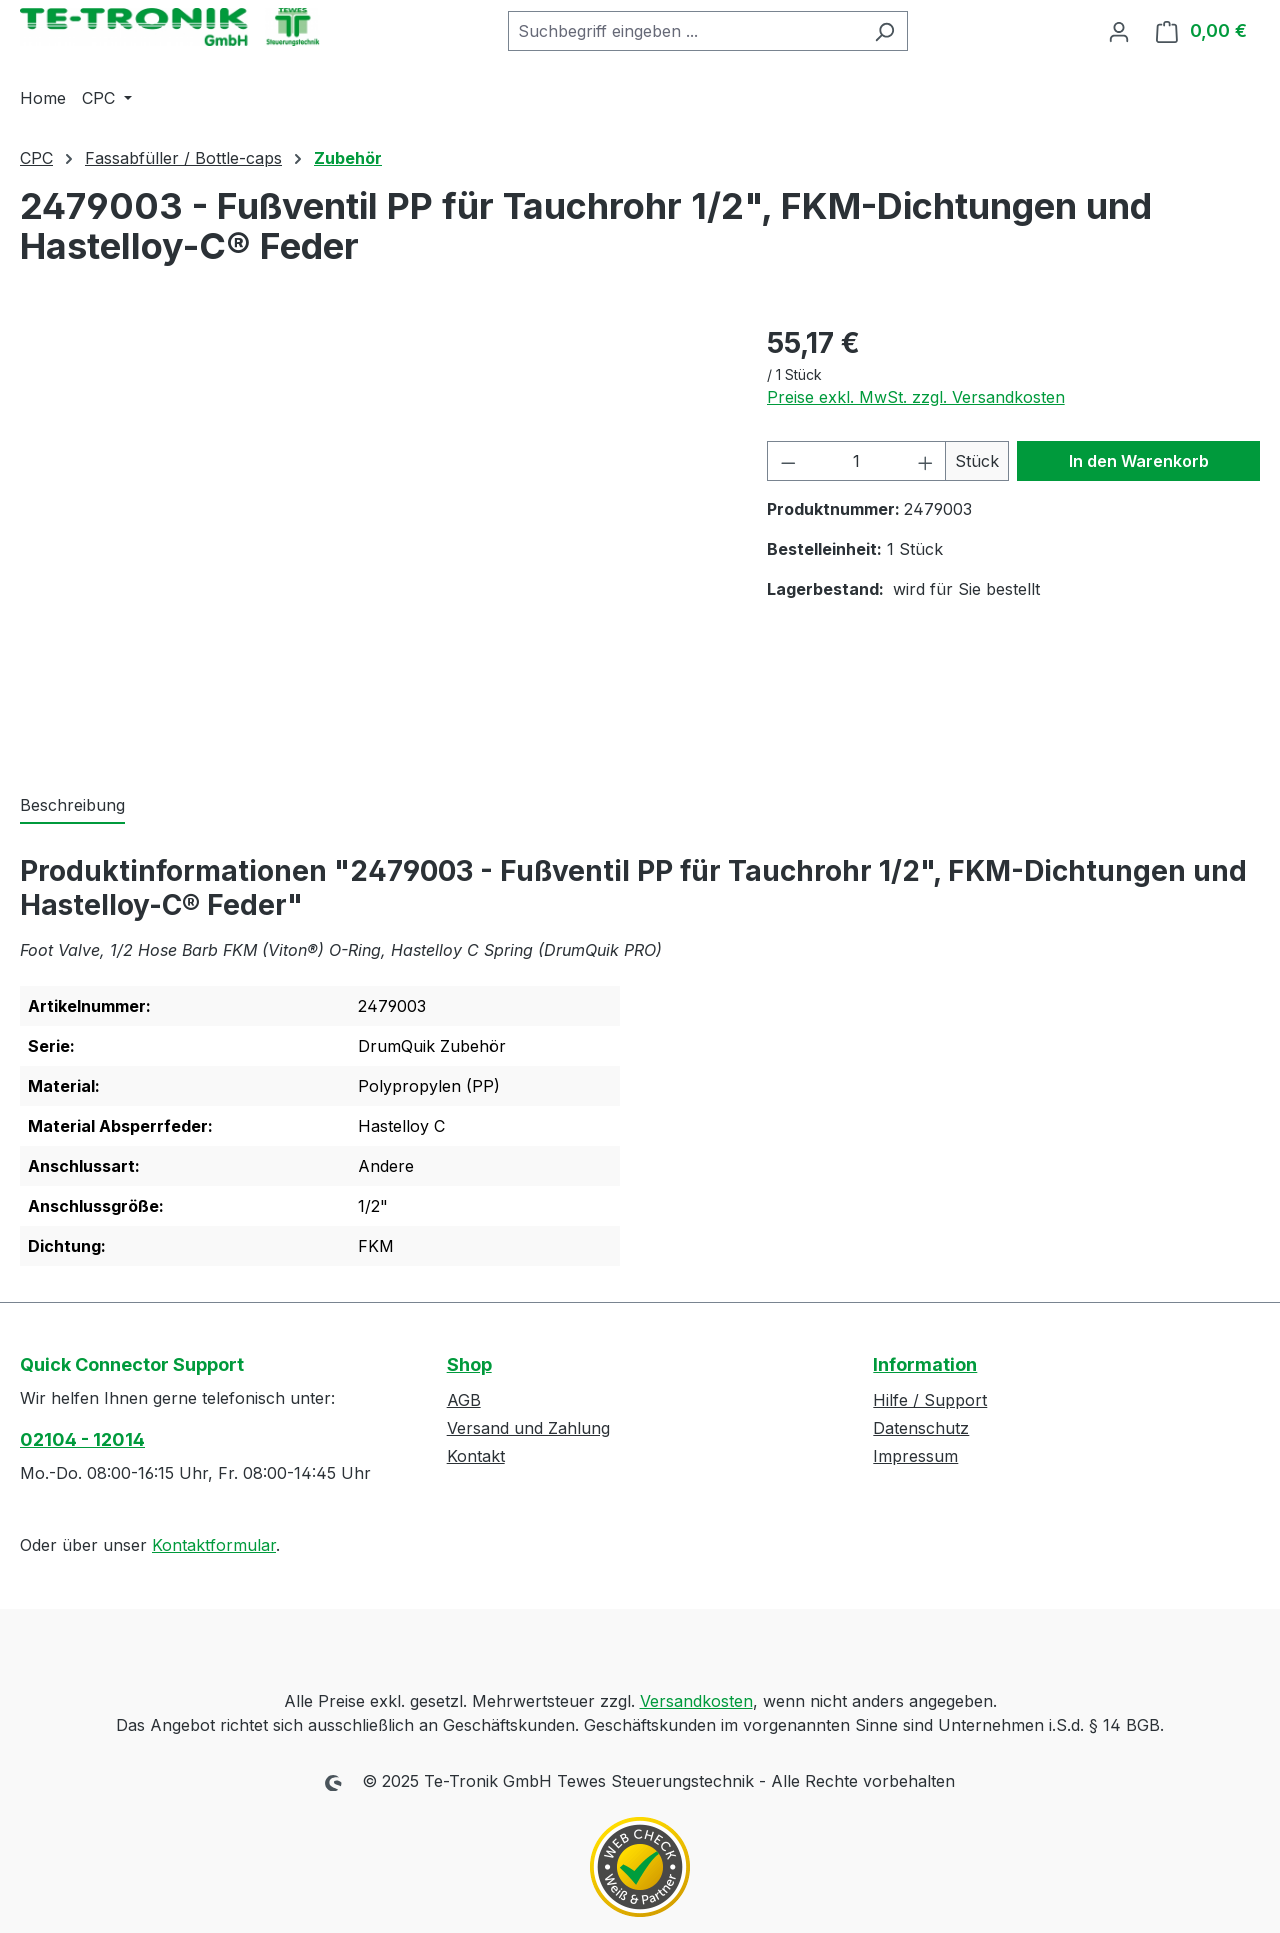 The height and width of the screenshot is (1933, 1280). What do you see at coordinates (788, 461) in the screenshot?
I see `[Anzahl verringern]` at bounding box center [788, 461].